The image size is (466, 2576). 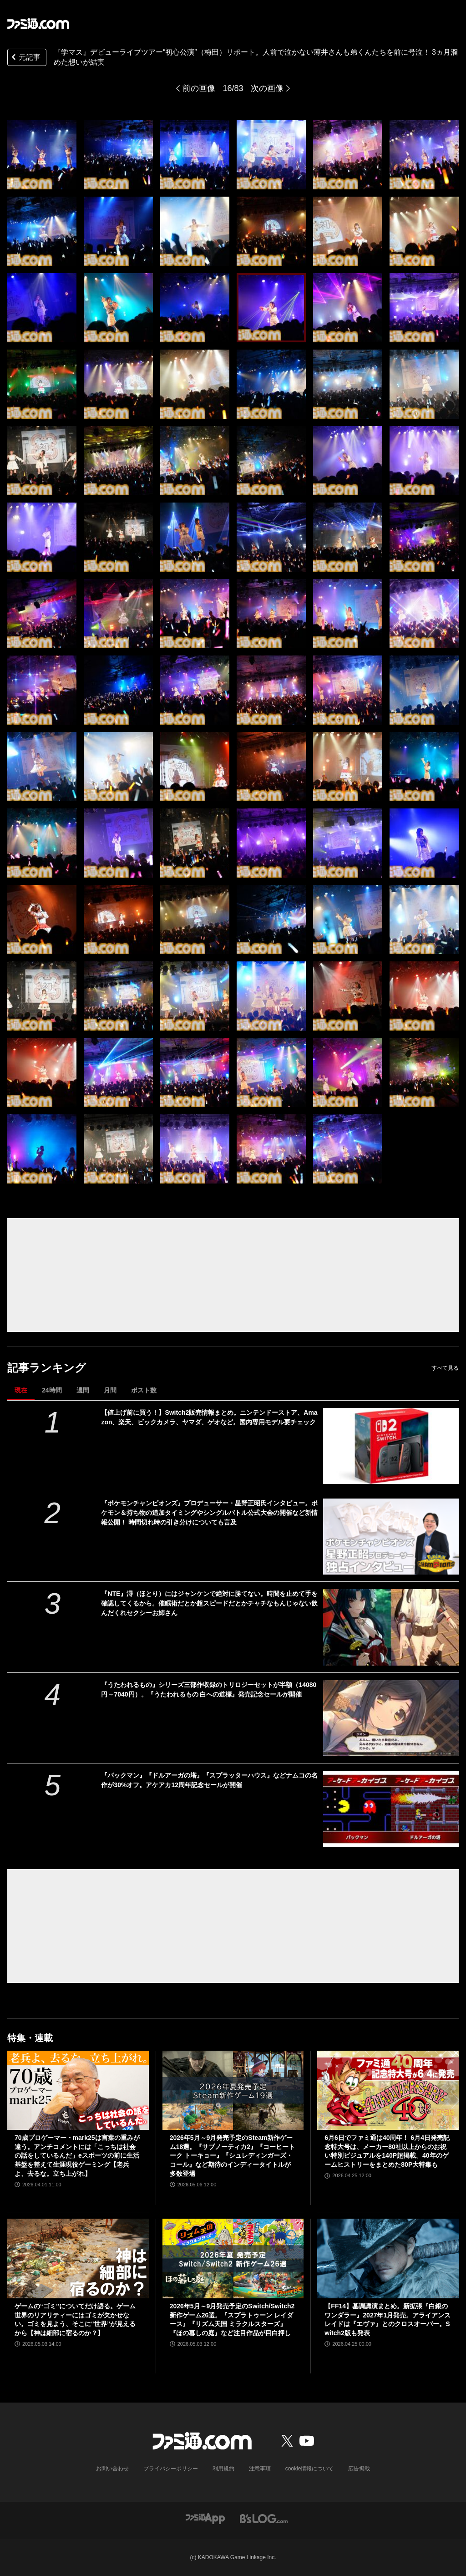 What do you see at coordinates (232, 2319) in the screenshot?
I see `2026年5月～9月発売予定のSwitch/Switch2新作ゲーム26選。『スプラトゥーン レイダース』『リズム天国 ミラクルスターズ』『ほの暮しの庭』など注目作品が目白押し` at bounding box center [232, 2319].